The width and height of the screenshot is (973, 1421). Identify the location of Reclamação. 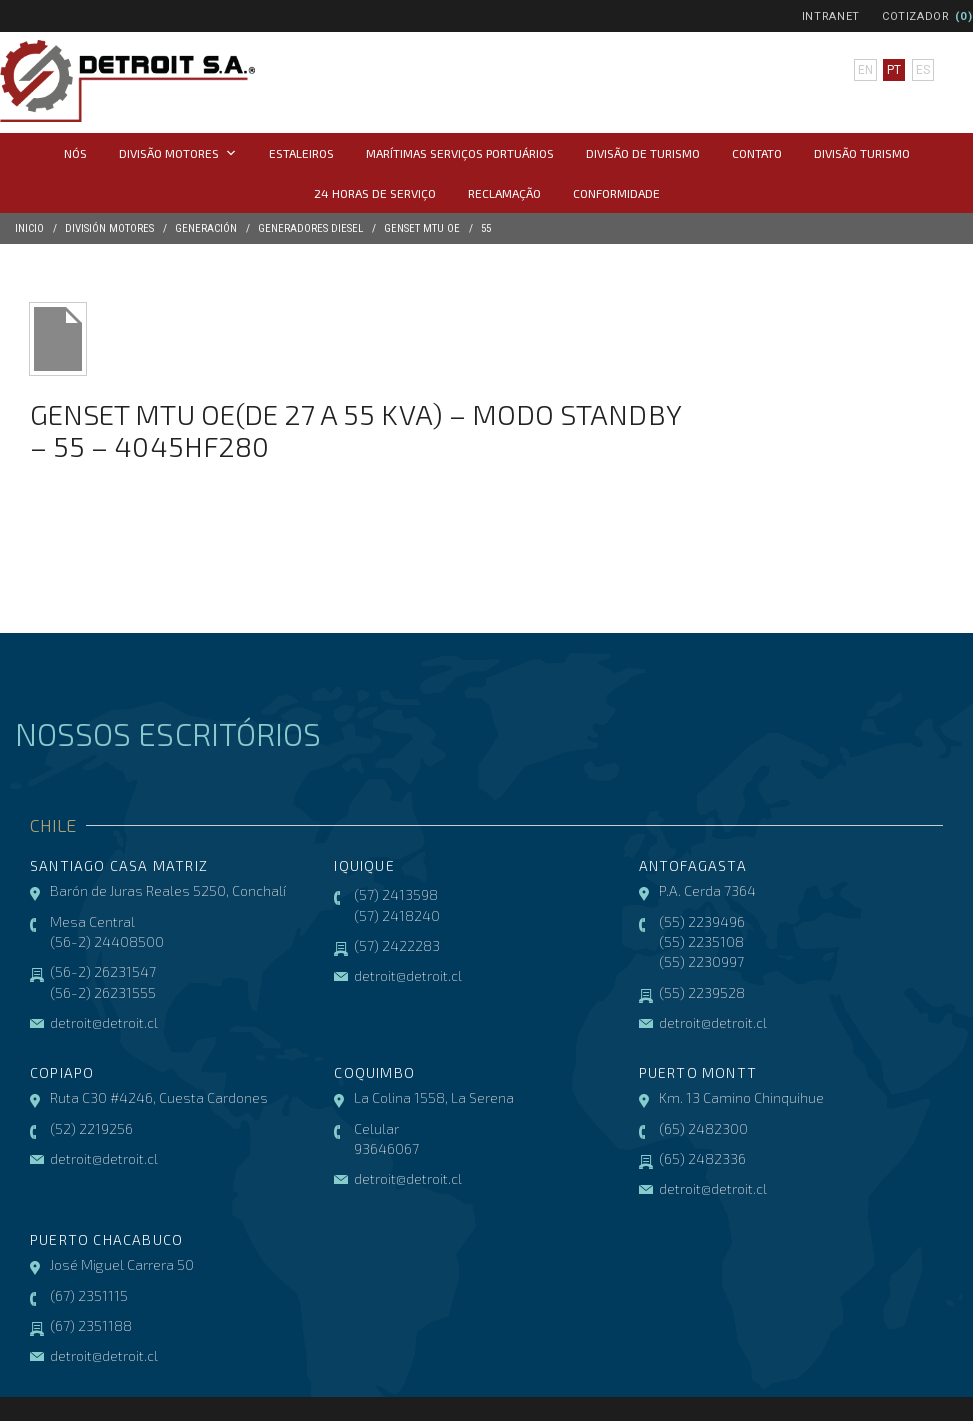
(504, 193).